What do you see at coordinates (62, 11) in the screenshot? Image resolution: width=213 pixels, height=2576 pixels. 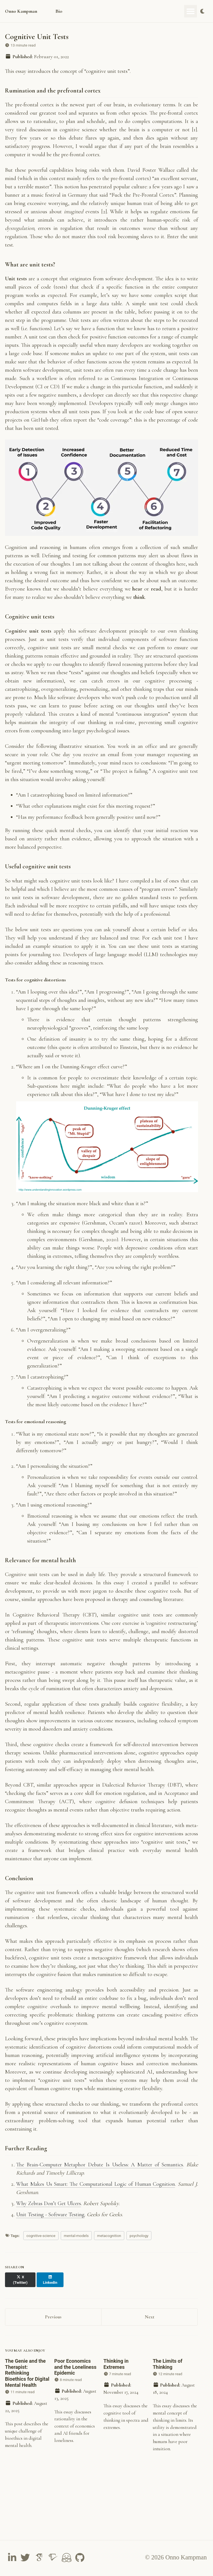 I see `Bio` at bounding box center [62, 11].